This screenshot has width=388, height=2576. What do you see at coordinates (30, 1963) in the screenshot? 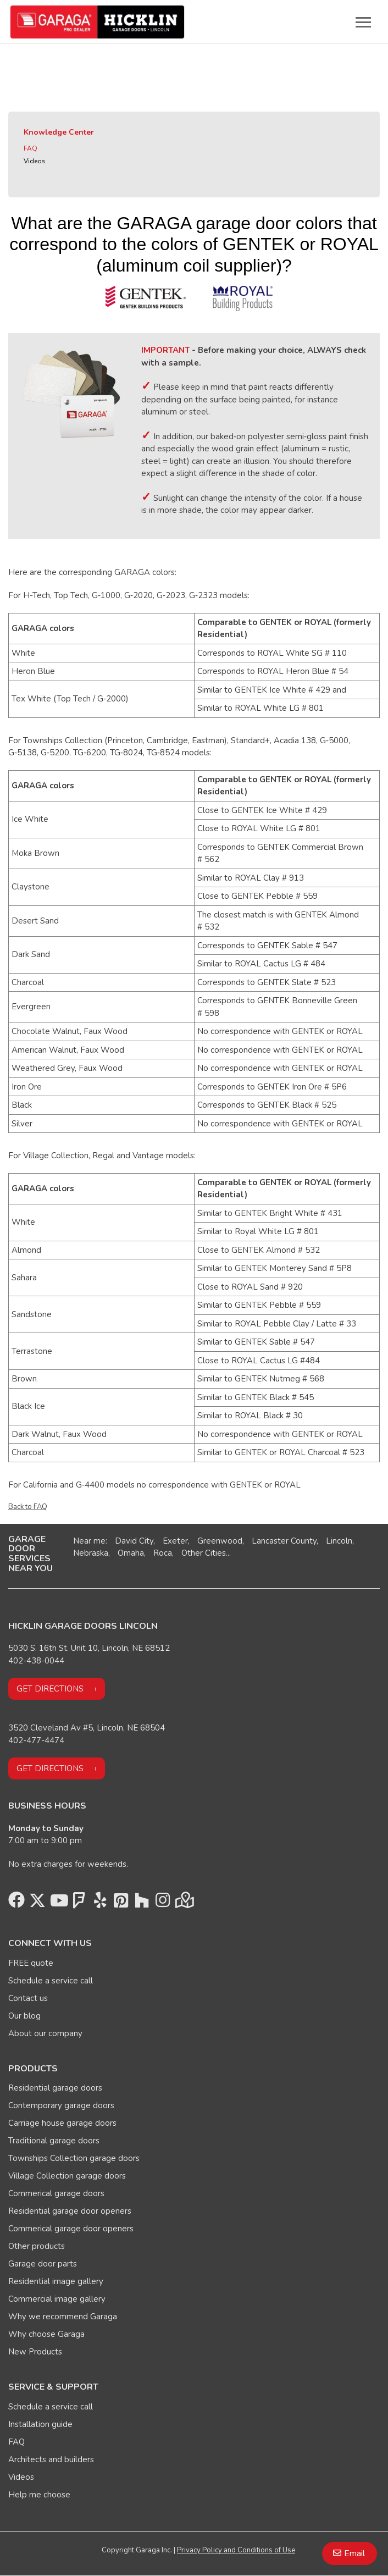
I see `FREE quote` at bounding box center [30, 1963].